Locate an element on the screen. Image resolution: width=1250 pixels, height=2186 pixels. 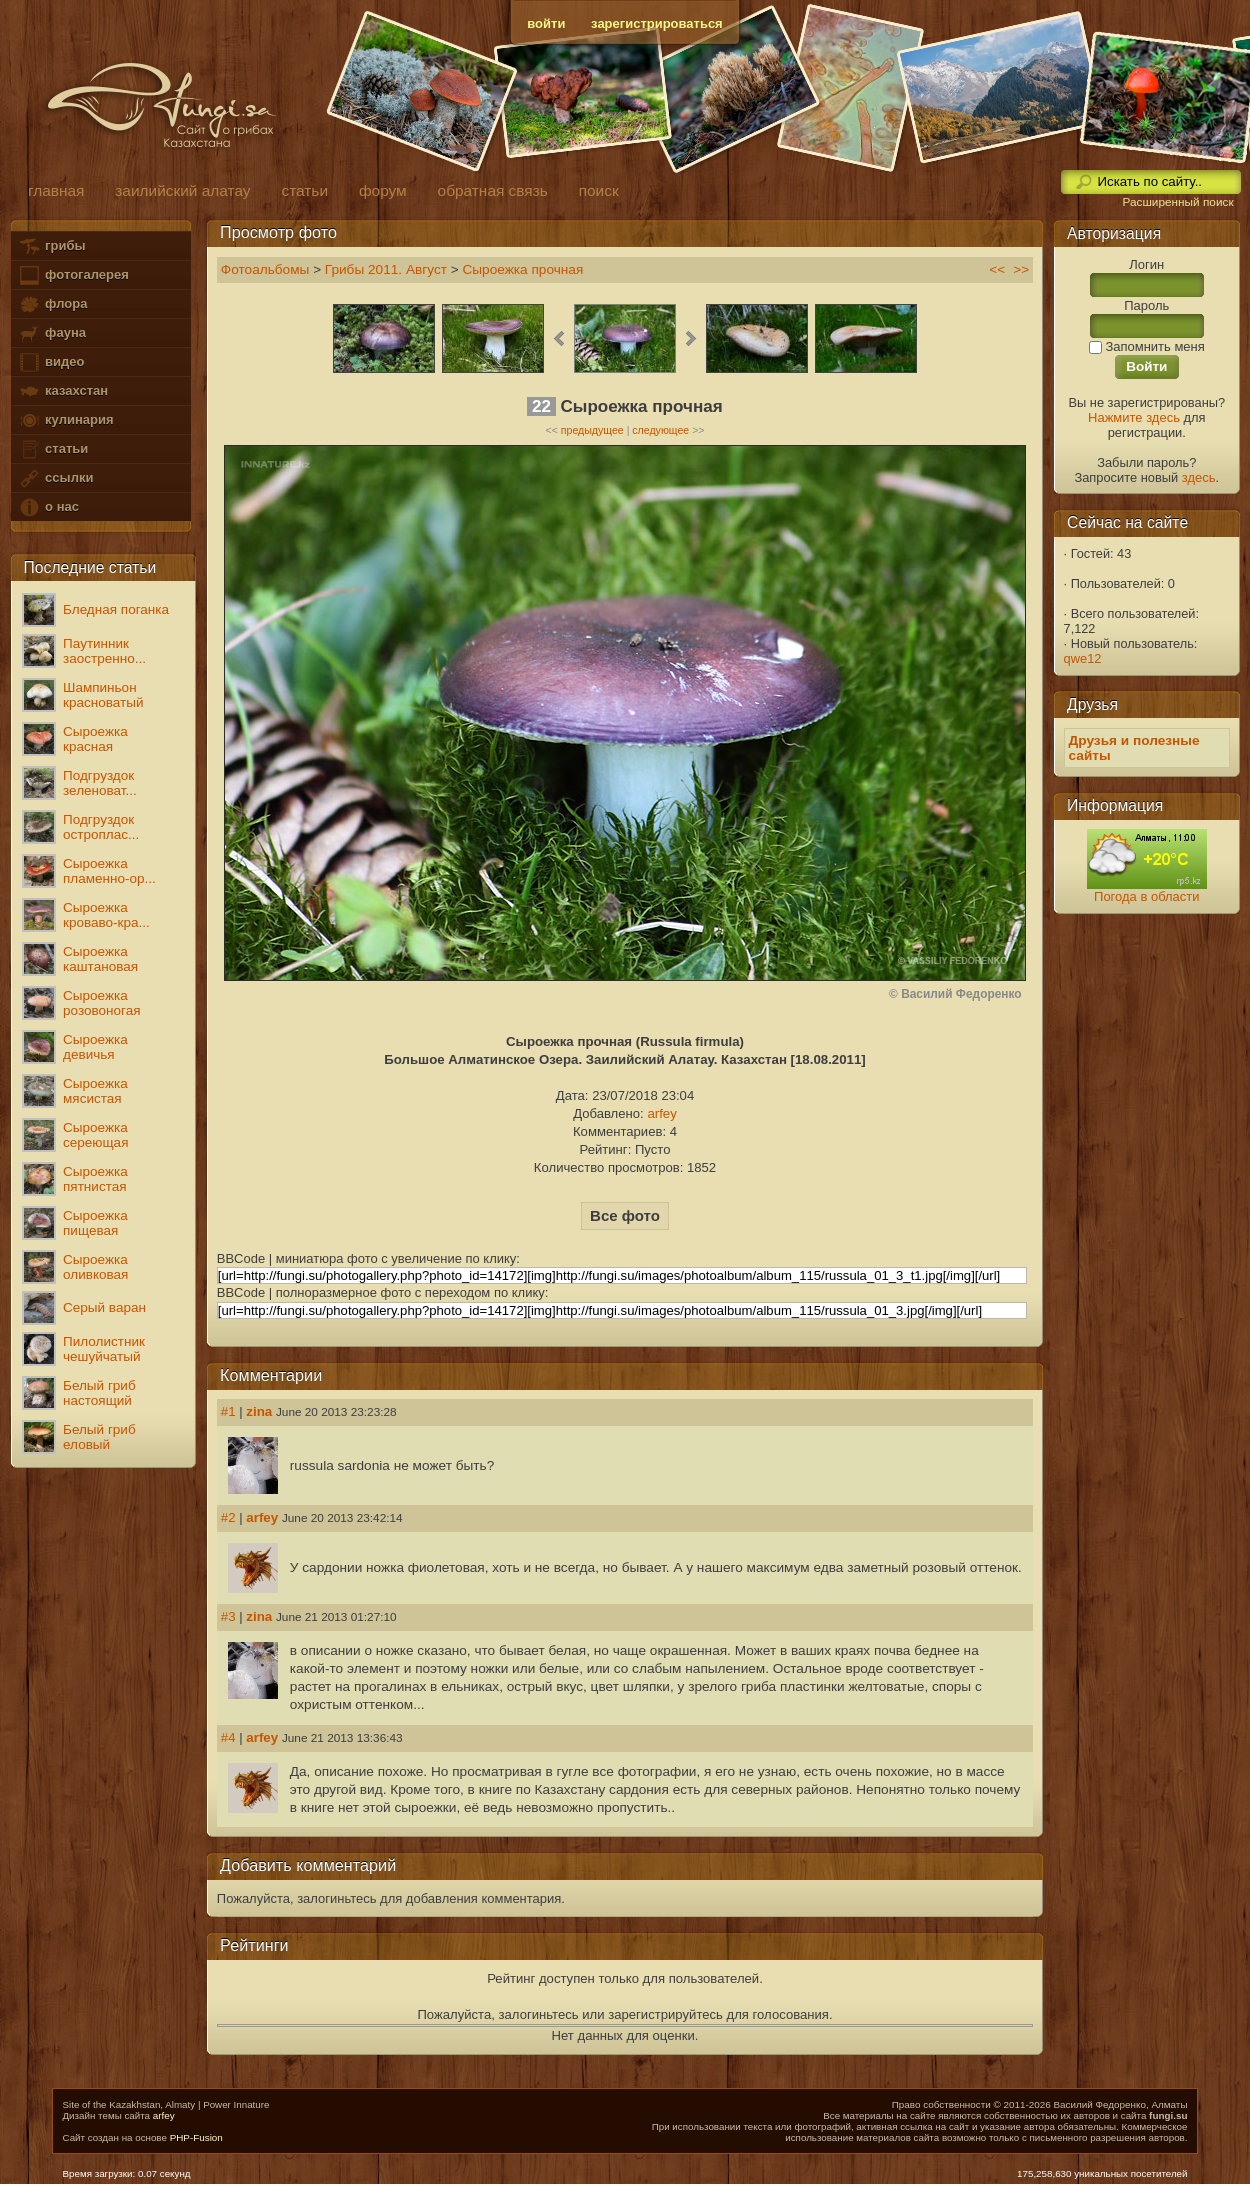
Сыроежка прочная is located at coordinates (522, 269).